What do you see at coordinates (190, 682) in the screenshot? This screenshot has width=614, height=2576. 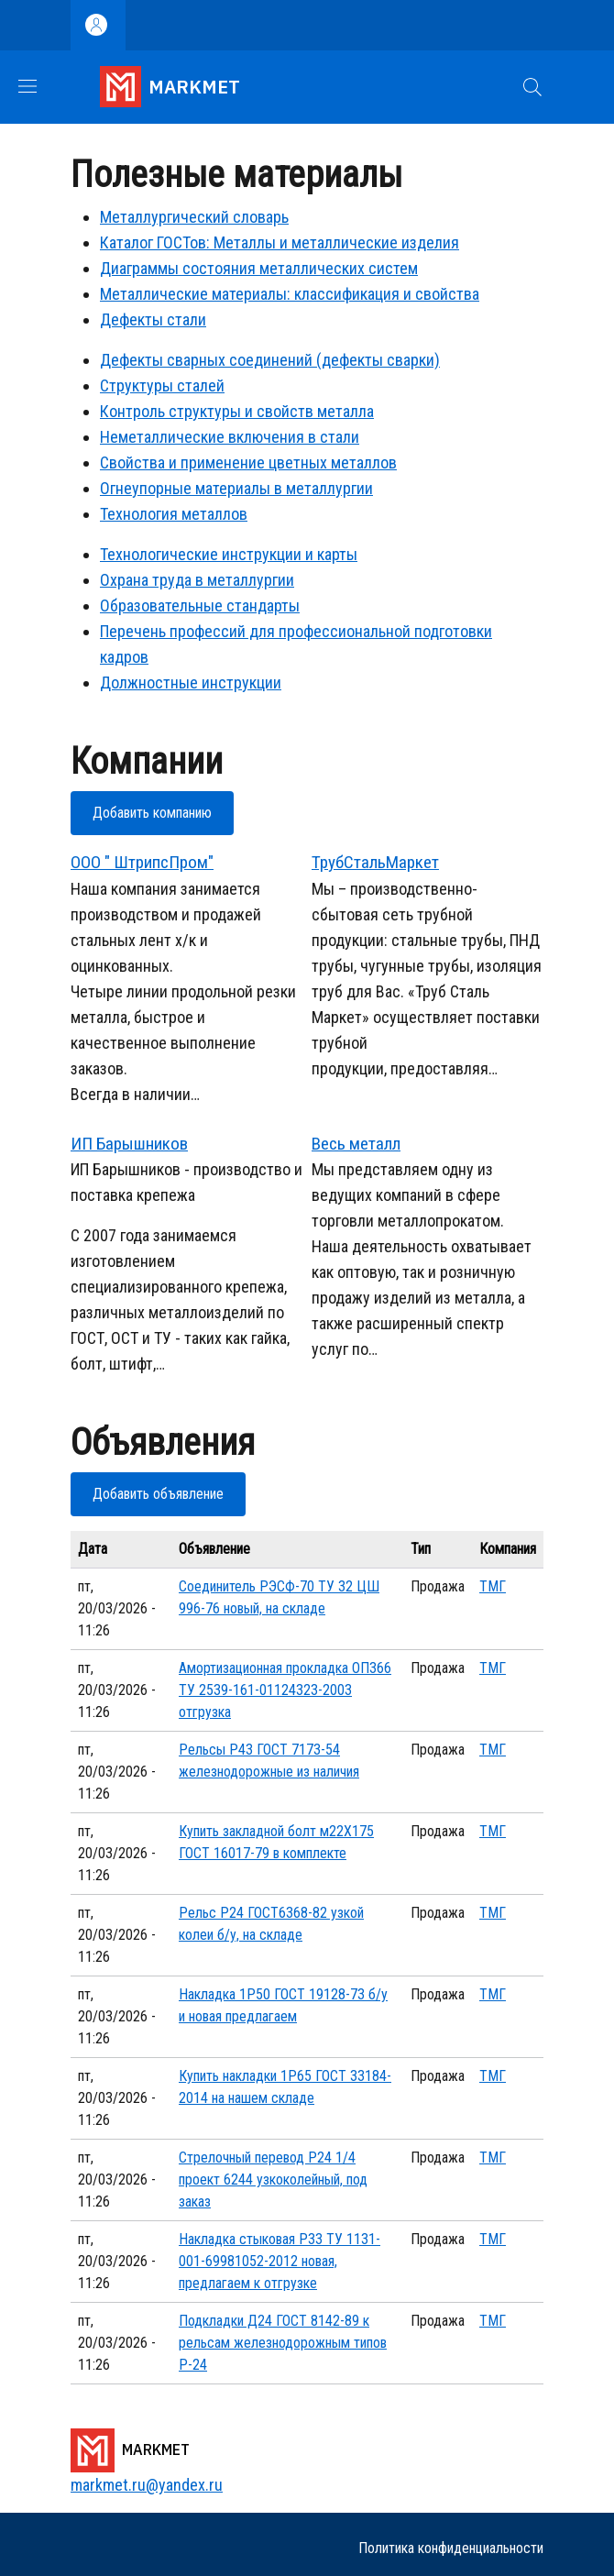 I see `Должностные инструкции` at bounding box center [190, 682].